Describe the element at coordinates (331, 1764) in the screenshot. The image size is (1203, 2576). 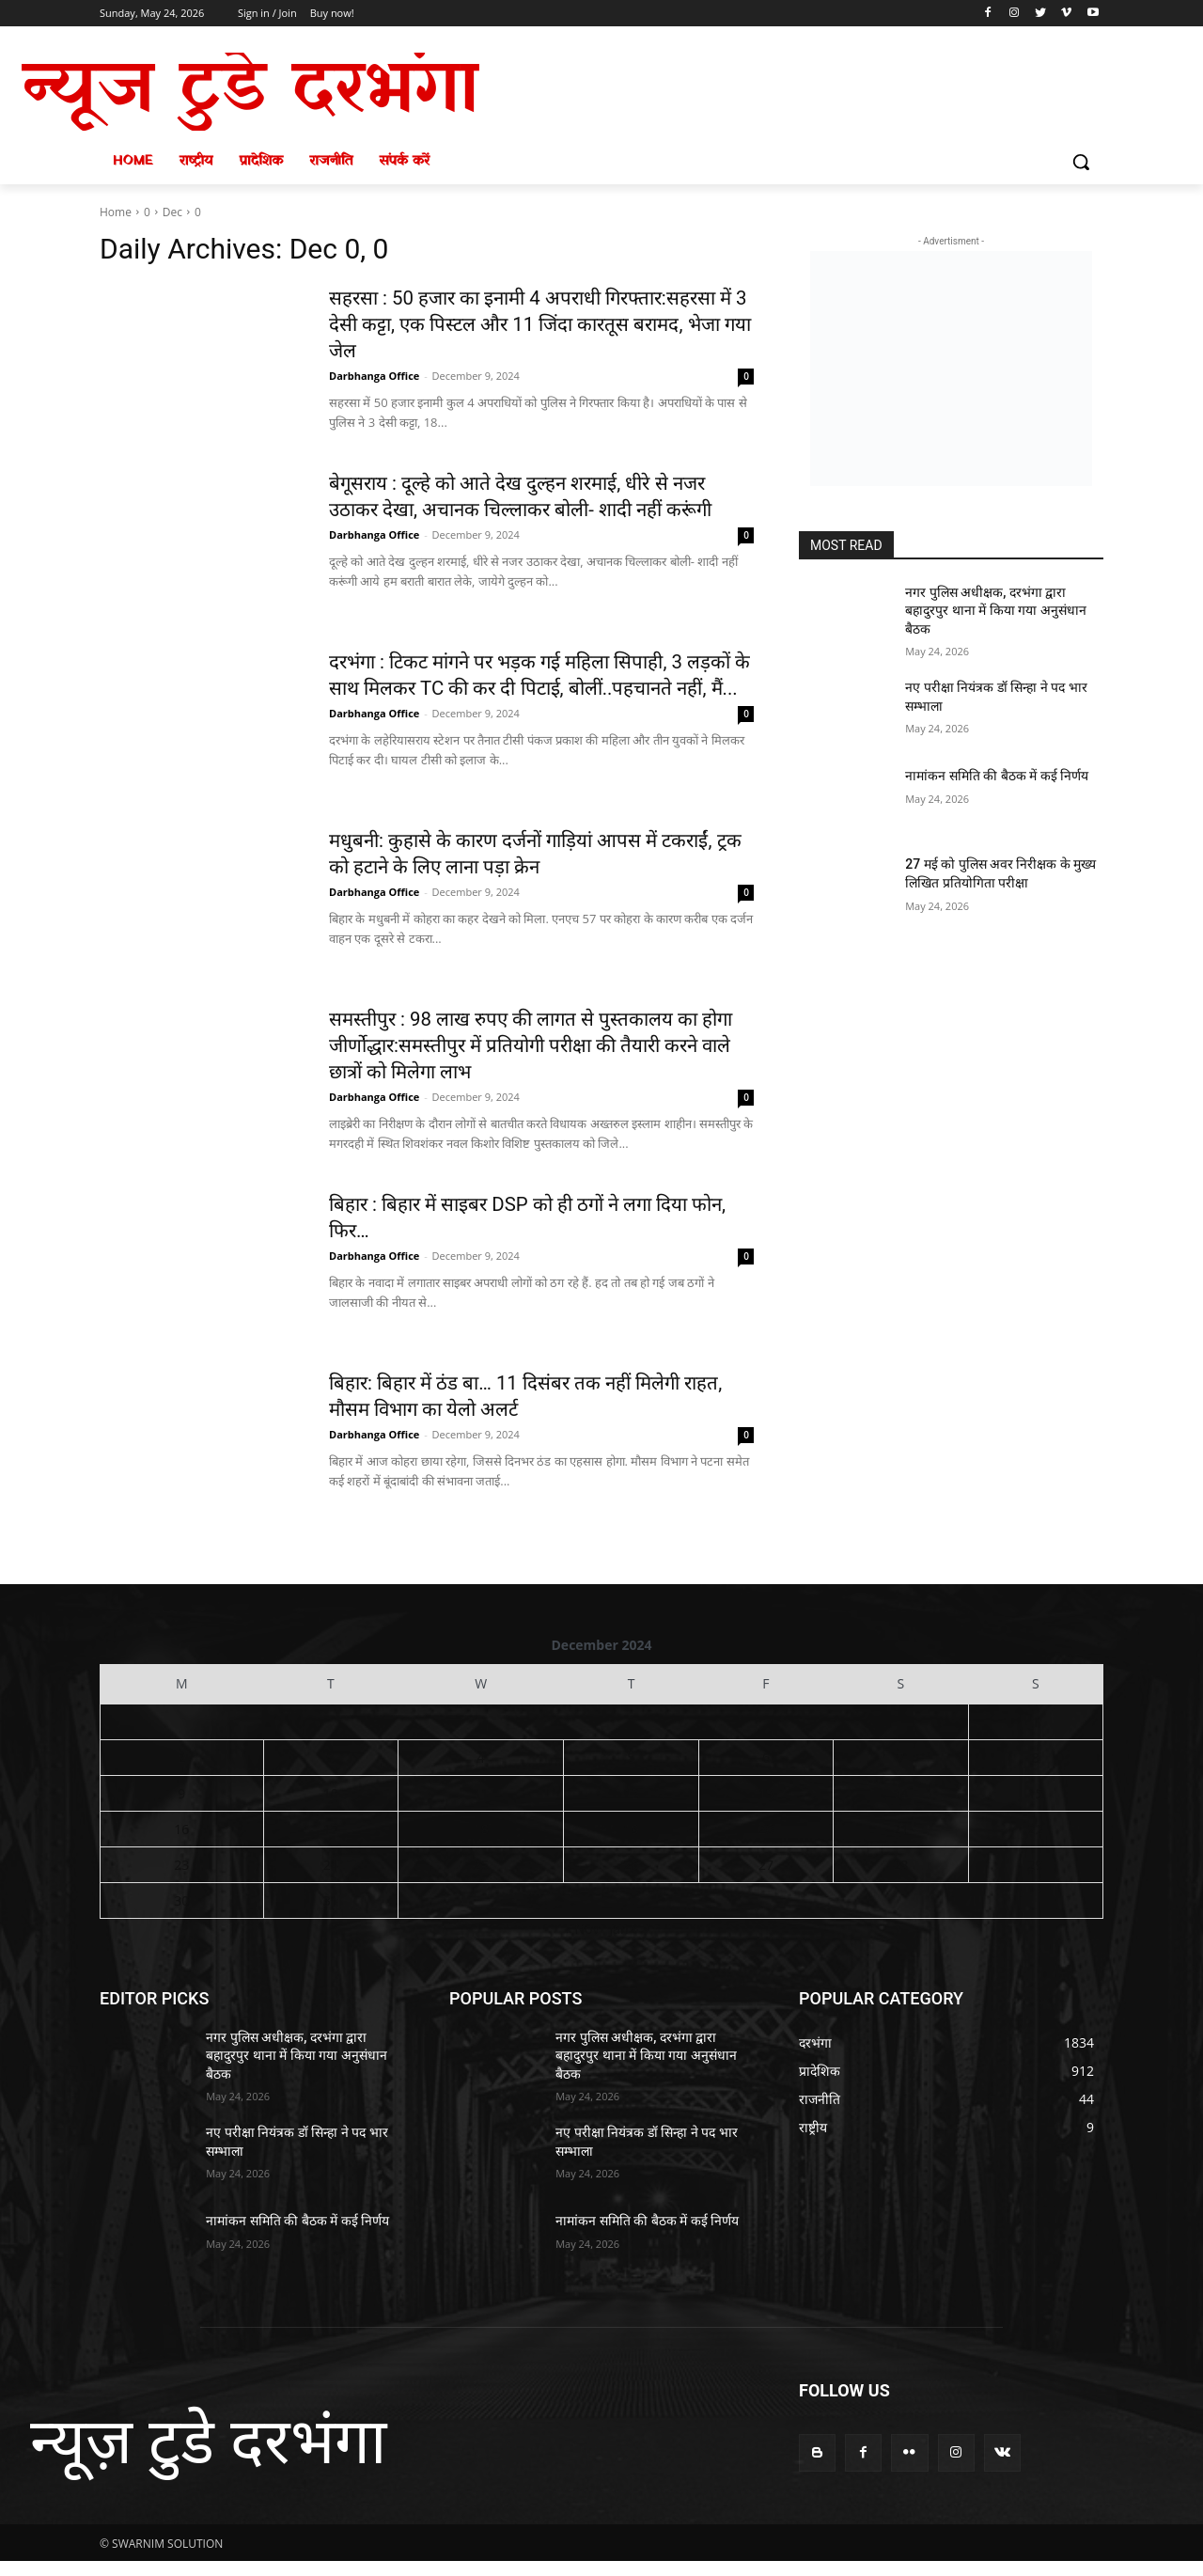
I see `3 [Posts published on December 3, 2024]` at that location.